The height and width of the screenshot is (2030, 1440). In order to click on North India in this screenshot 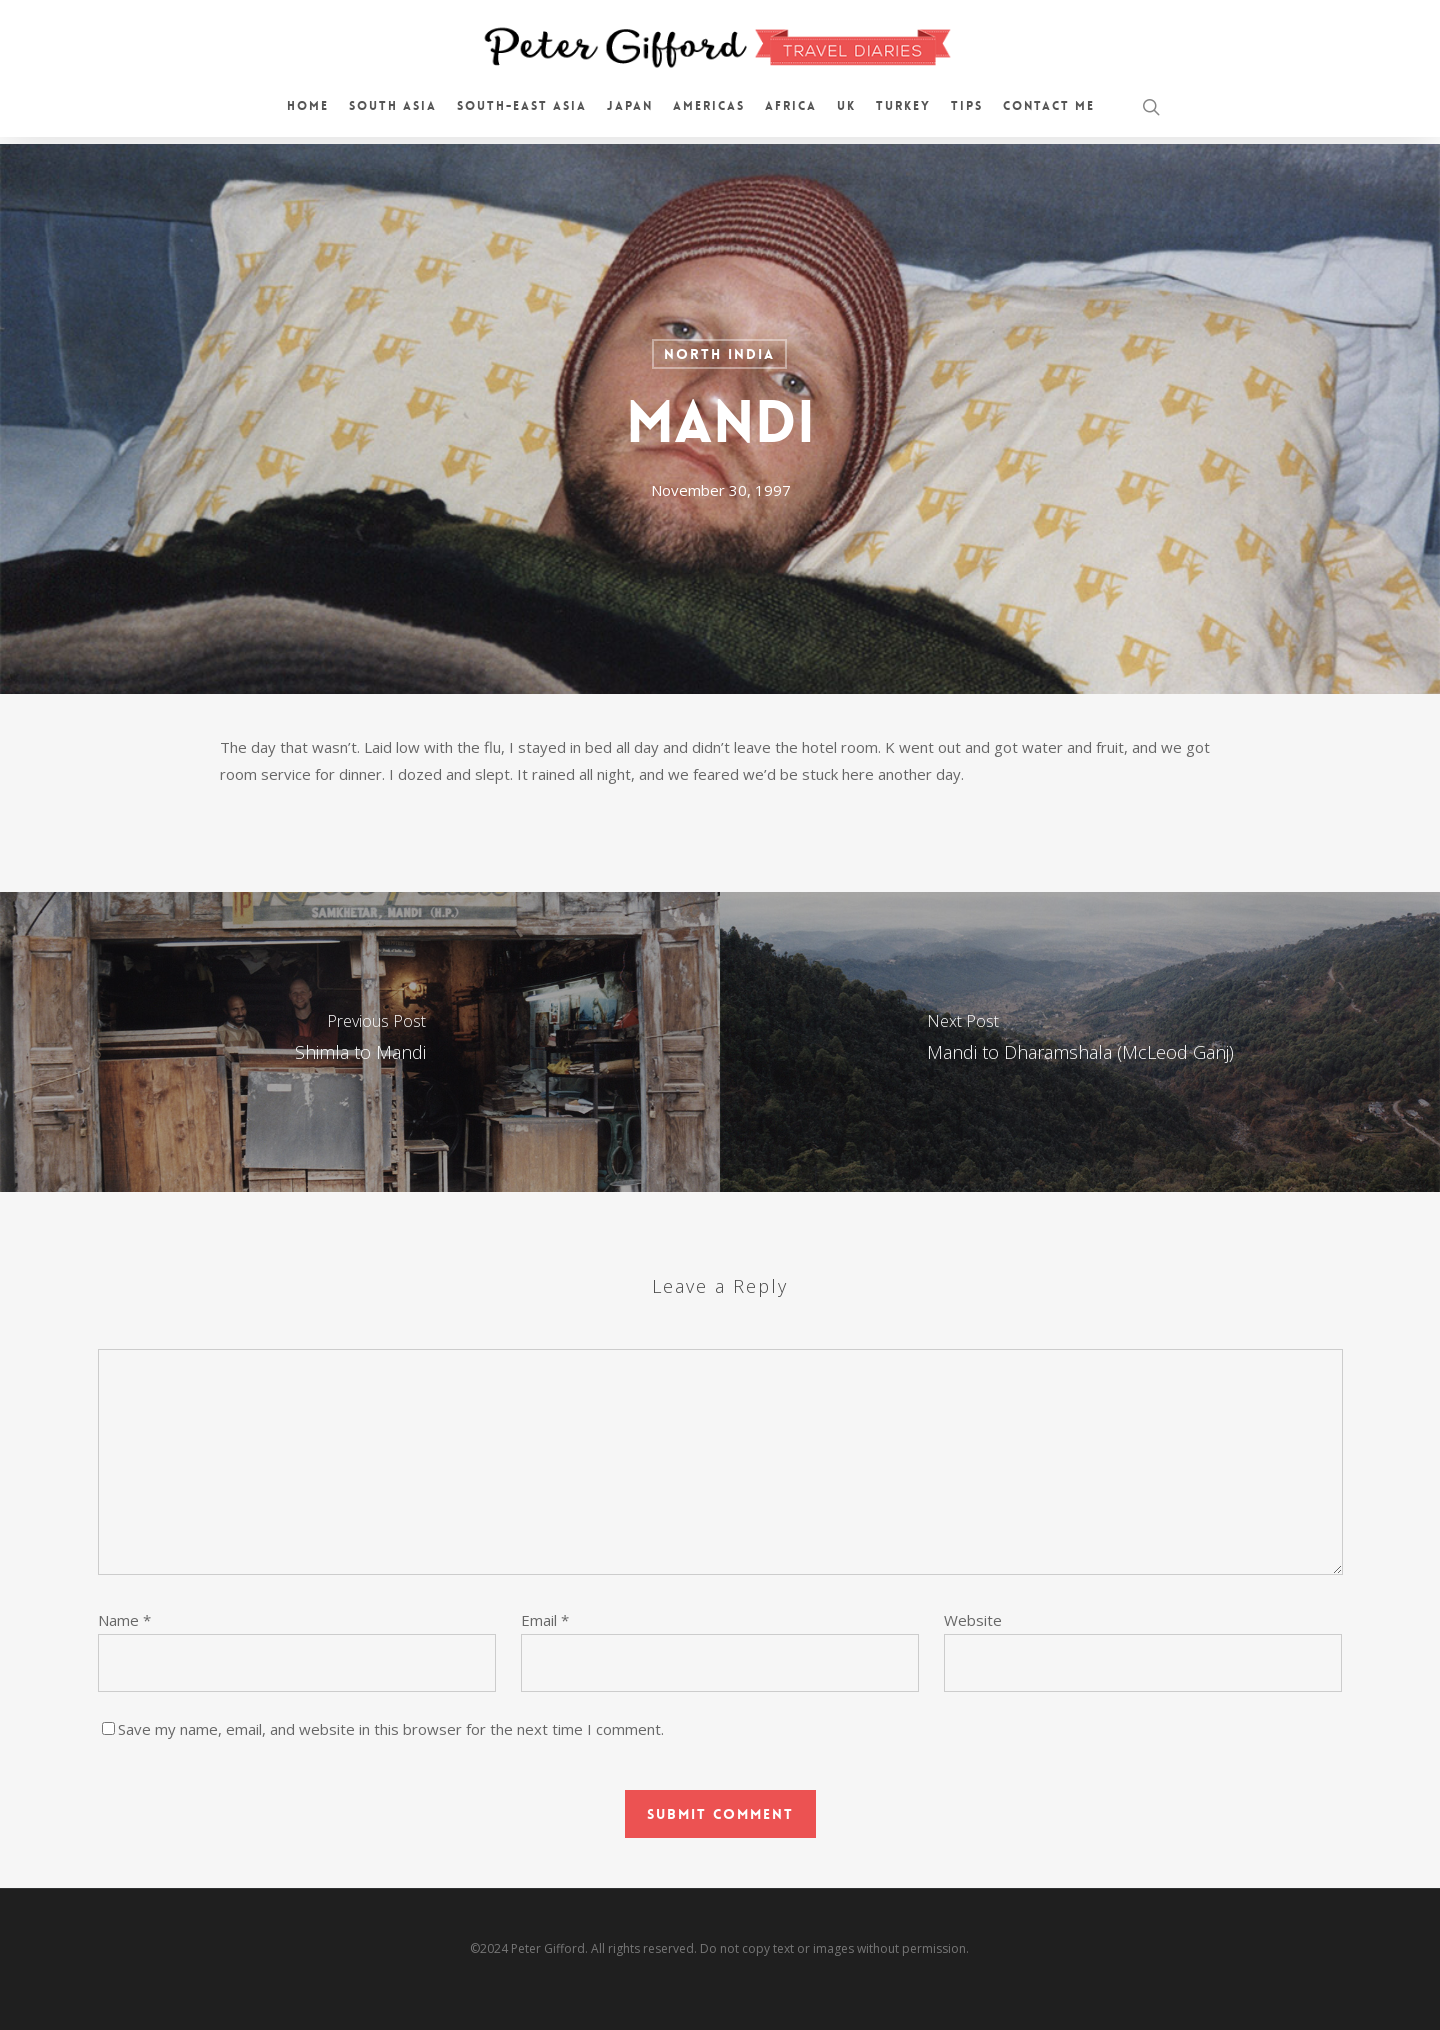, I will do `click(719, 354)`.